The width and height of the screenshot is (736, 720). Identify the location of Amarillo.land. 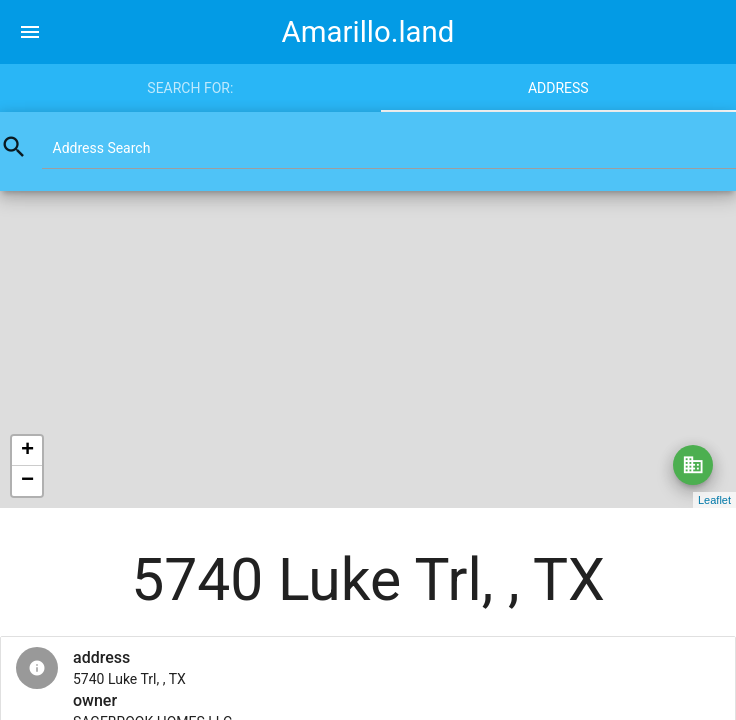
(368, 32).